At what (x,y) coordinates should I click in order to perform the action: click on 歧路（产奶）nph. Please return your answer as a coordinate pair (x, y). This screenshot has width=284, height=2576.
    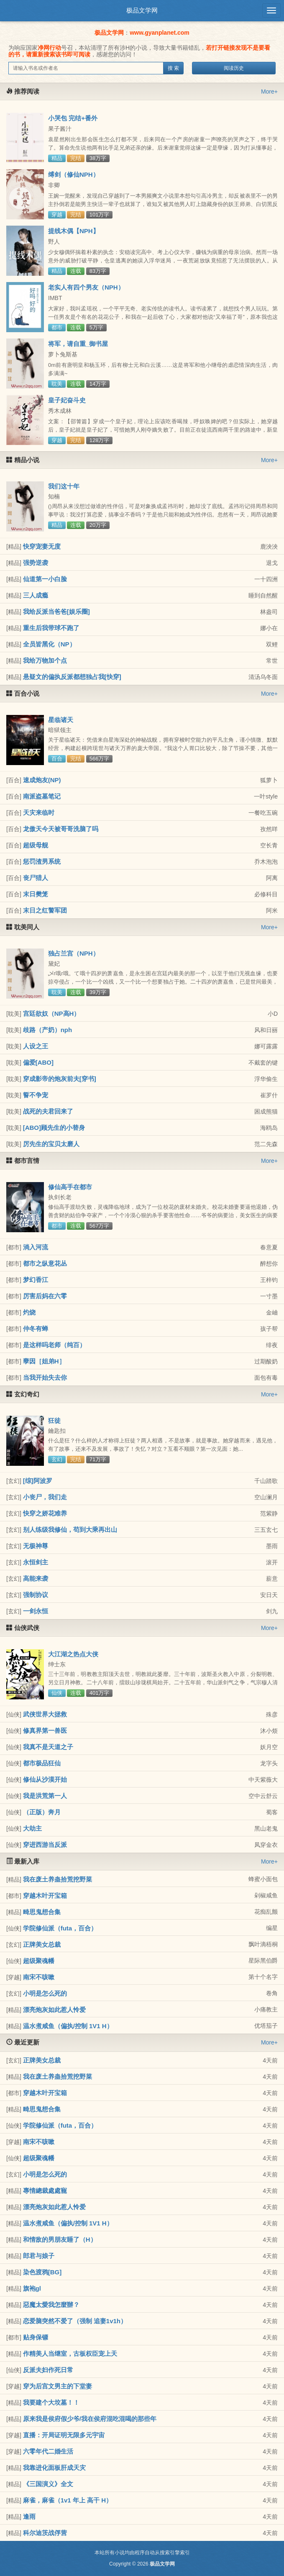
    Looking at the image, I should click on (47, 1029).